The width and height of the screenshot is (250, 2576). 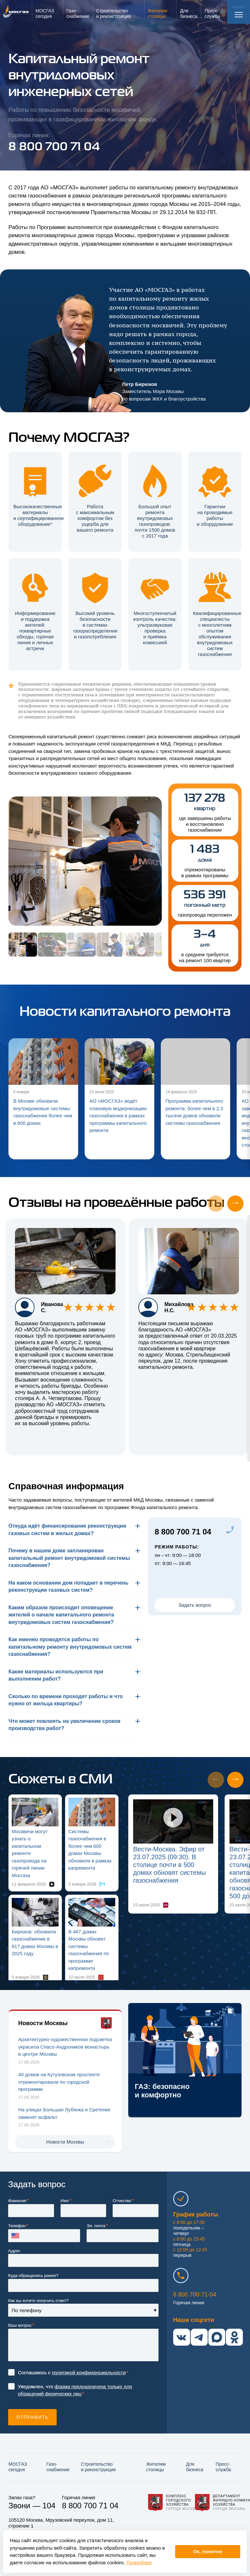 I want to click on Архитектурно-художественная подсветка украсила Спасо-Андроников монастырь в центре Москвы, so click(x=65, y=2047).